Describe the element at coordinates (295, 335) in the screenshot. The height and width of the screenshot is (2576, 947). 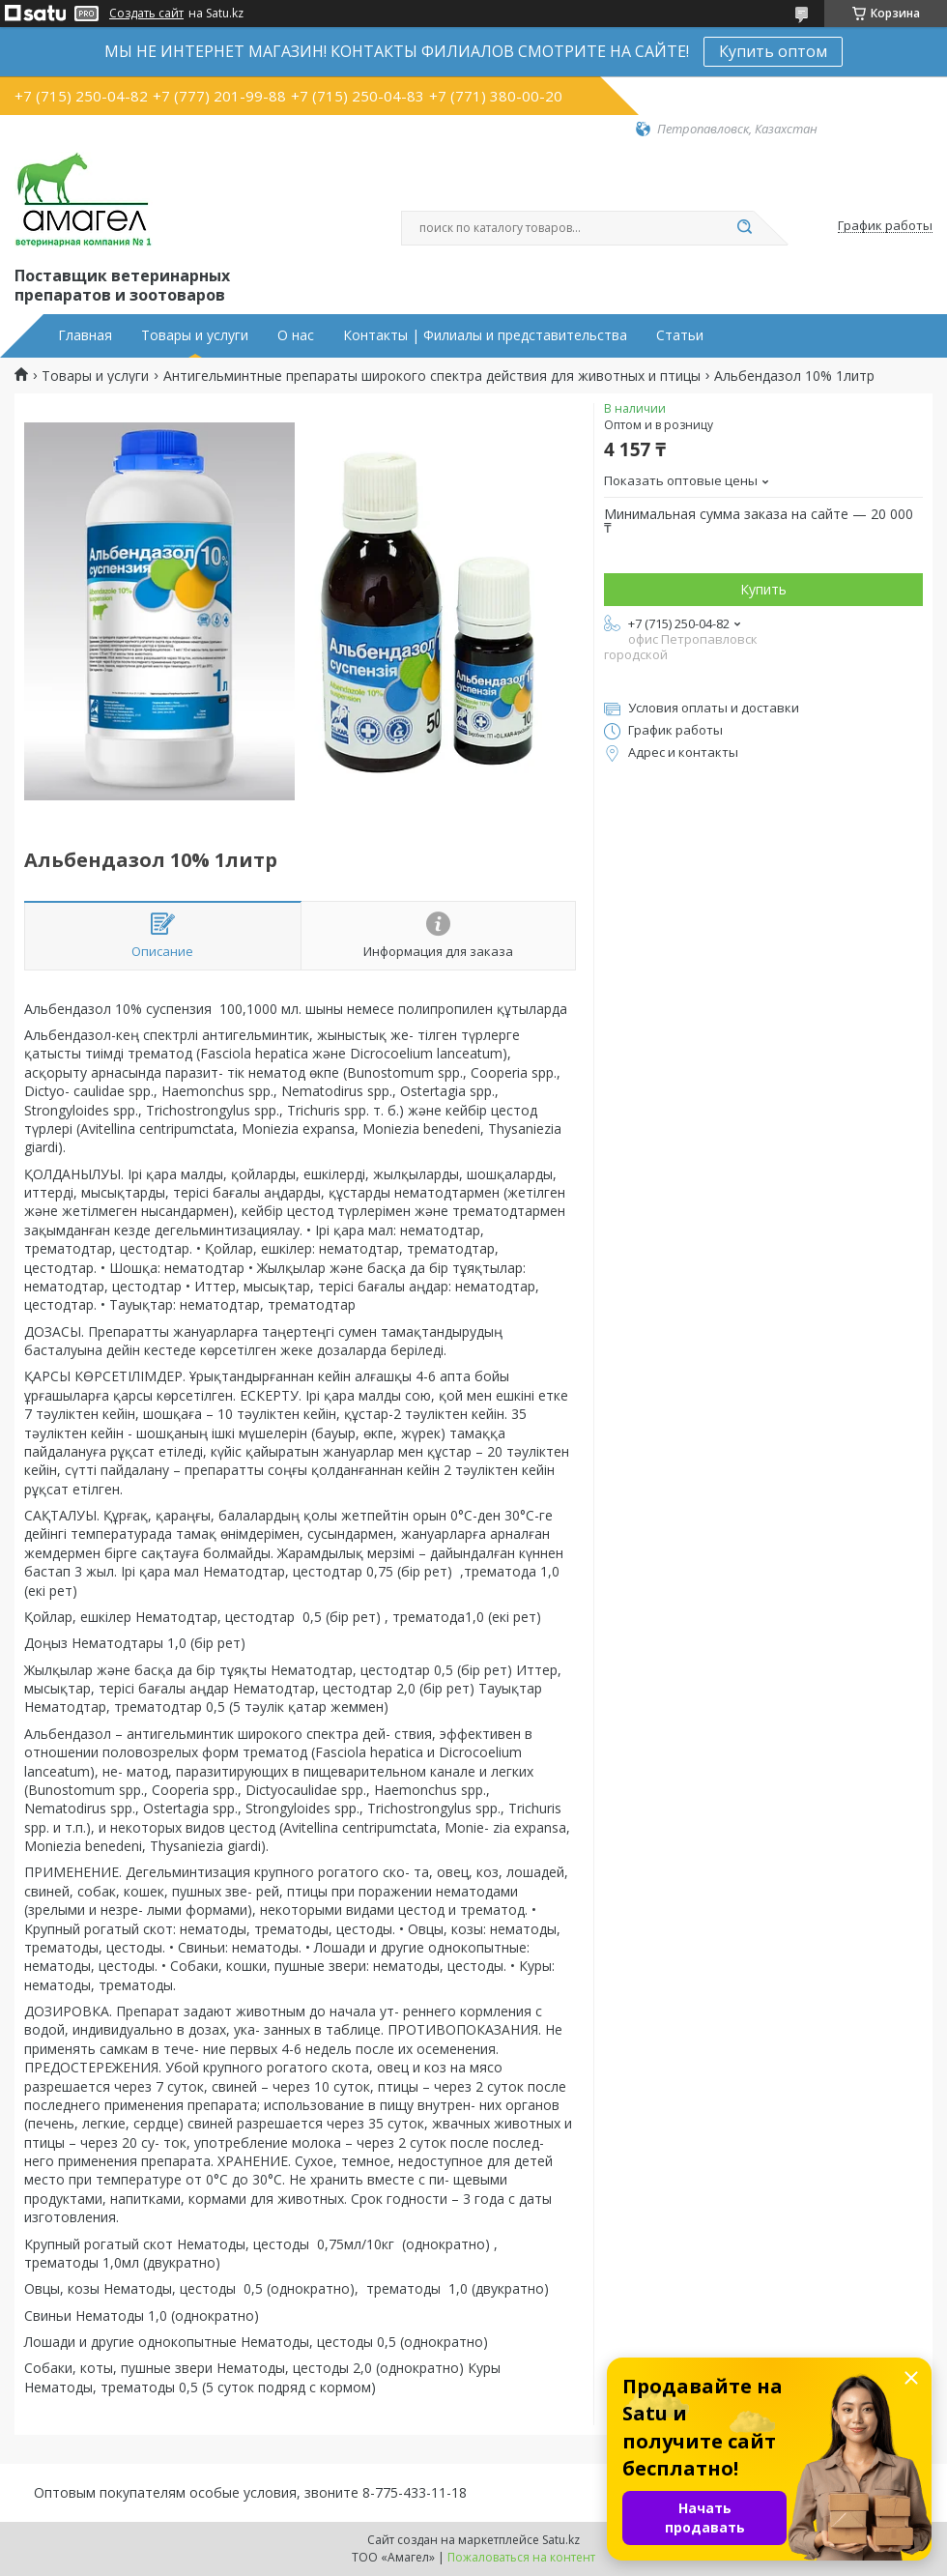
I see `О нас` at that location.